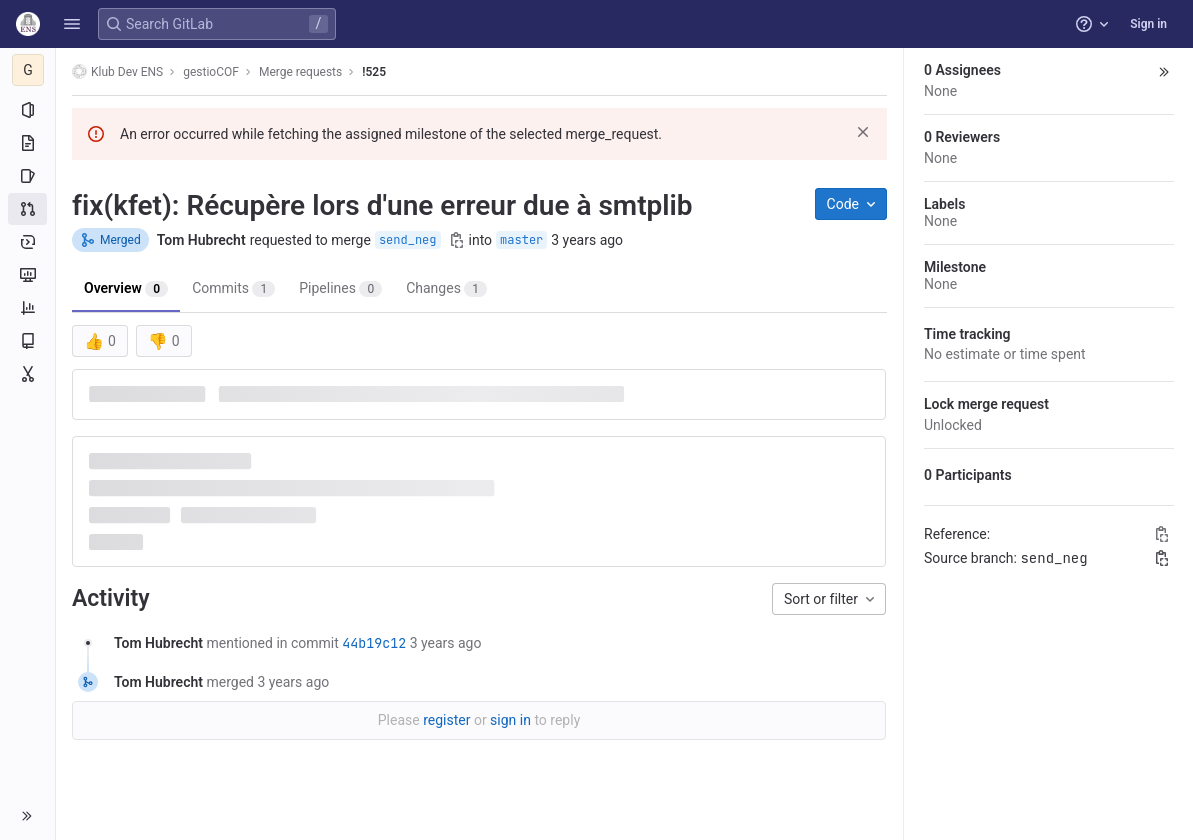 This screenshot has height=840, width=1193. What do you see at coordinates (72, 24) in the screenshot?
I see `[button]` at bounding box center [72, 24].